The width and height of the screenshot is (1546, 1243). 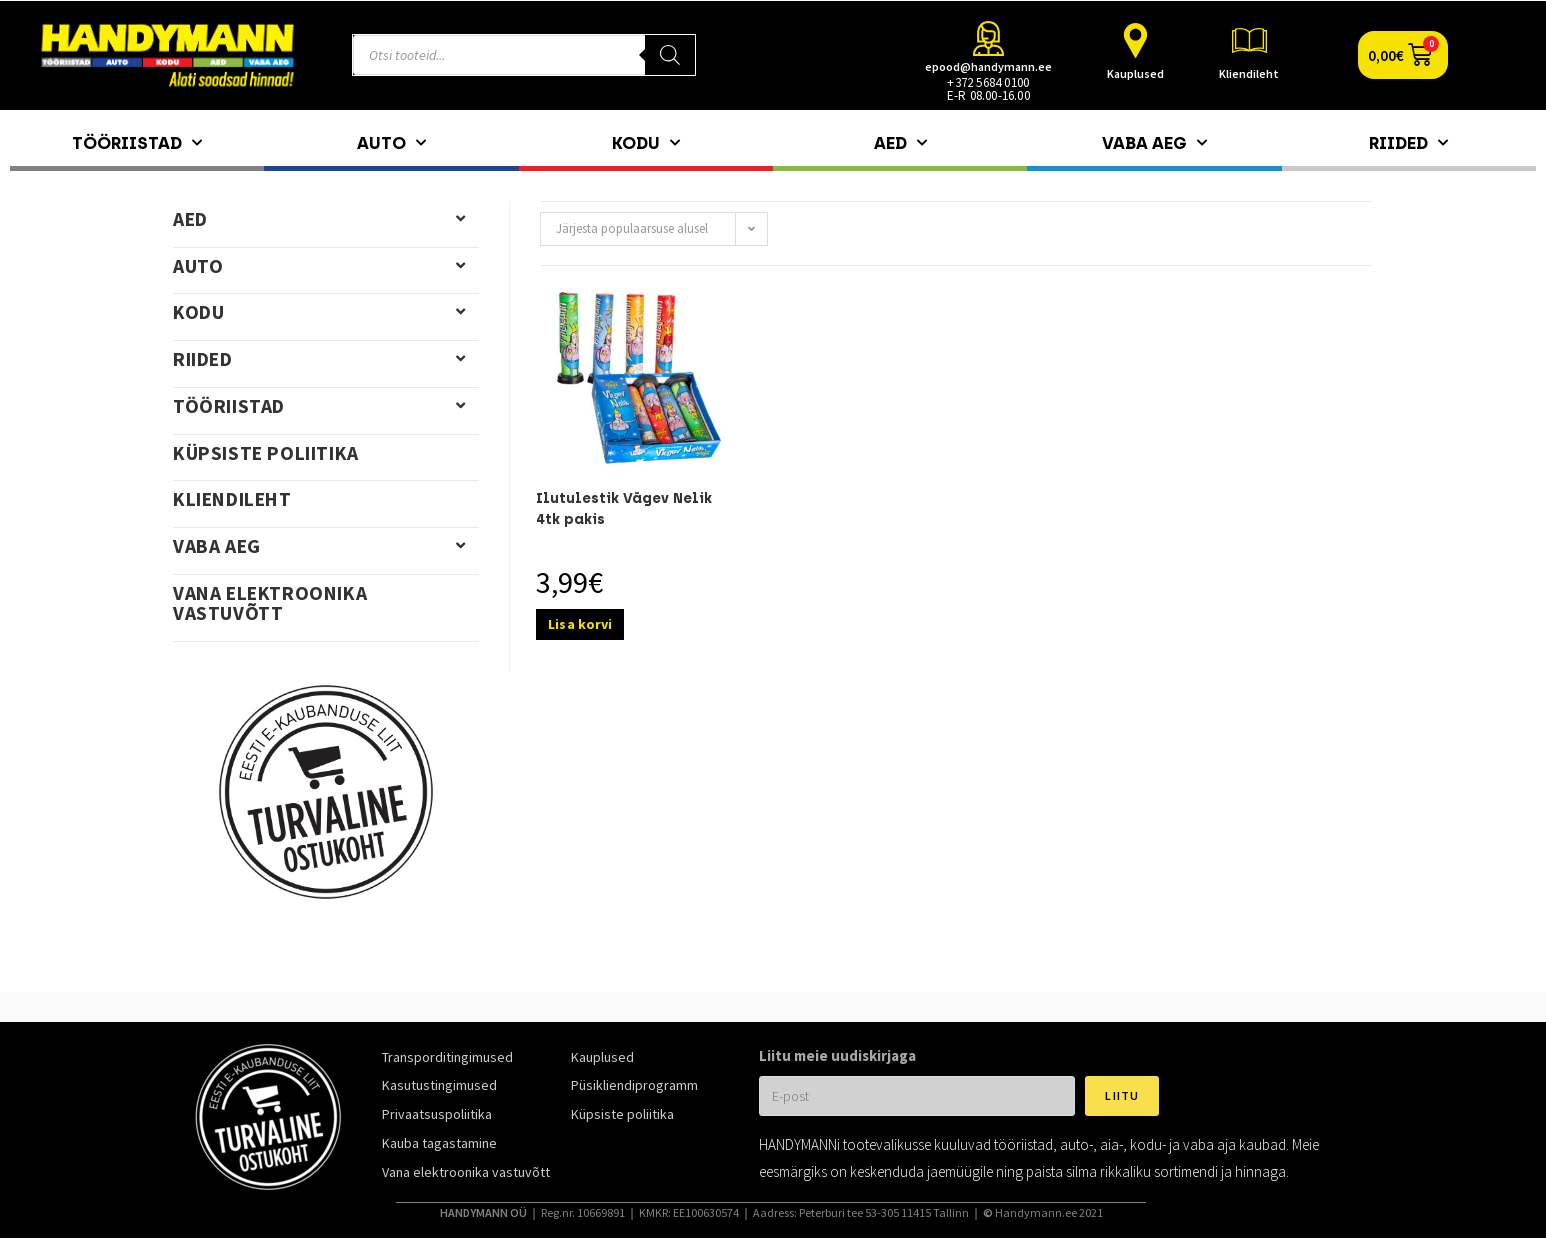 What do you see at coordinates (837, 1055) in the screenshot?
I see `Liitu meie uudiskirjaga` at bounding box center [837, 1055].